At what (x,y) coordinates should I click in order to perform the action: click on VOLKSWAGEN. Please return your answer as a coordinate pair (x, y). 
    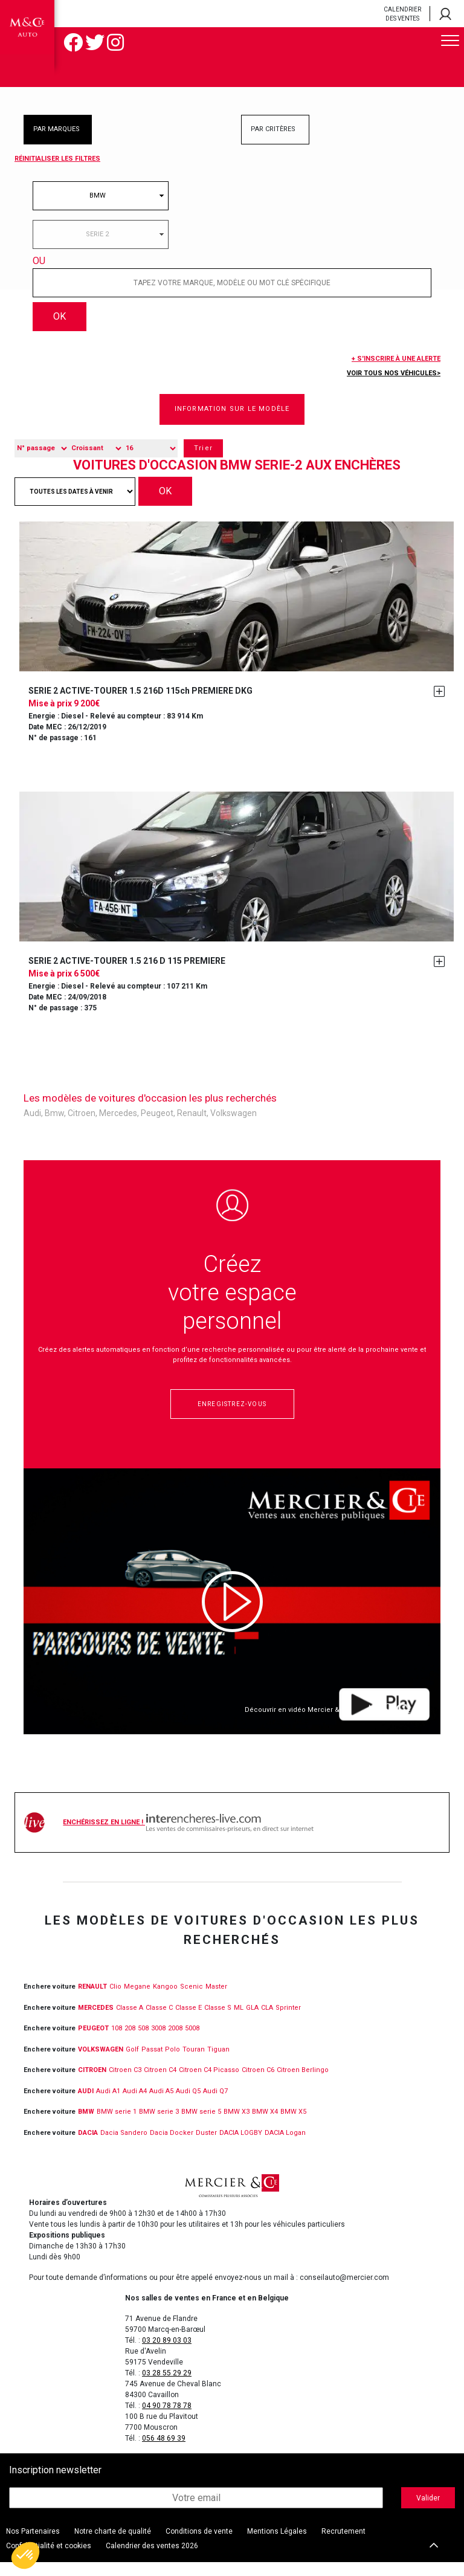
    Looking at the image, I should click on (100, 2063).